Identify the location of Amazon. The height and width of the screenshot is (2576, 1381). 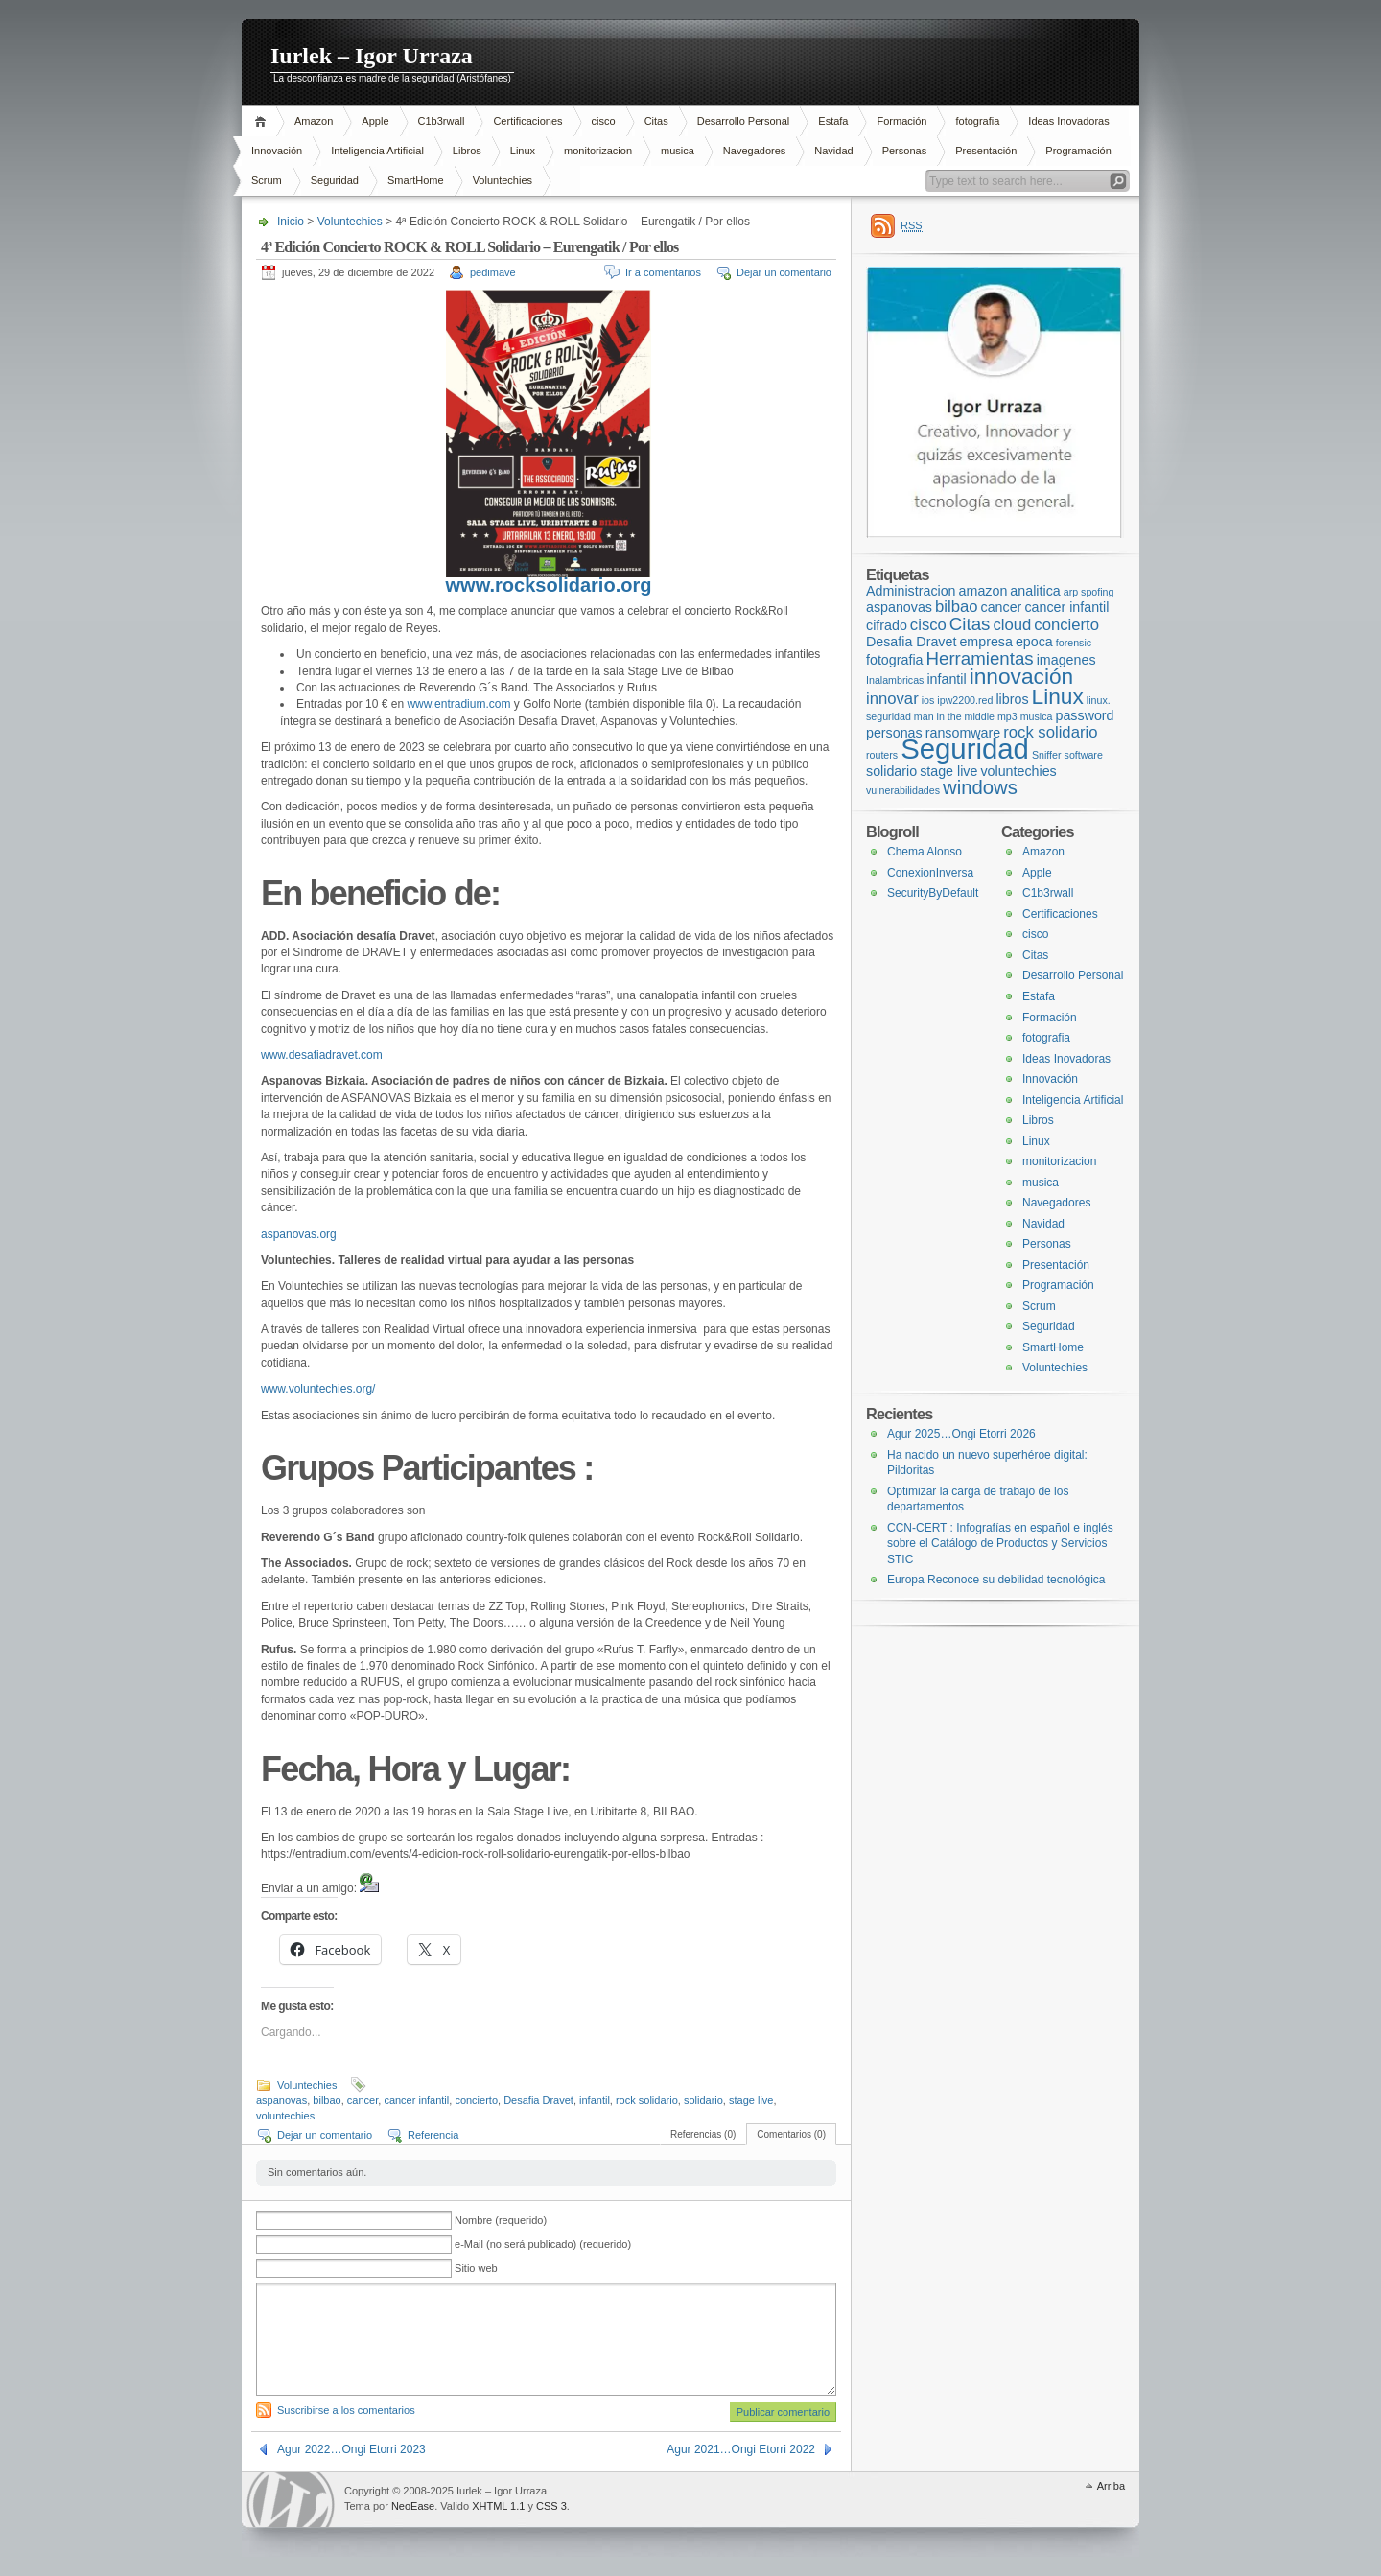
(313, 121).